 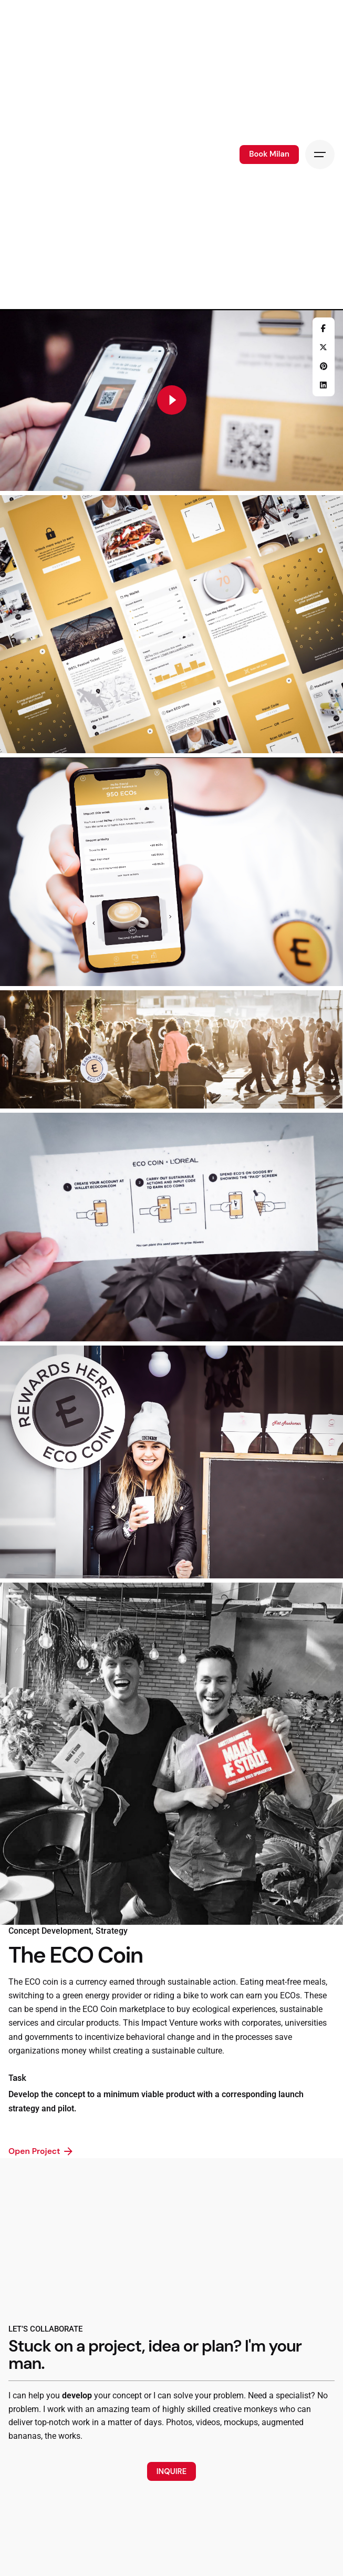 What do you see at coordinates (112, 1931) in the screenshot?
I see `Strategy` at bounding box center [112, 1931].